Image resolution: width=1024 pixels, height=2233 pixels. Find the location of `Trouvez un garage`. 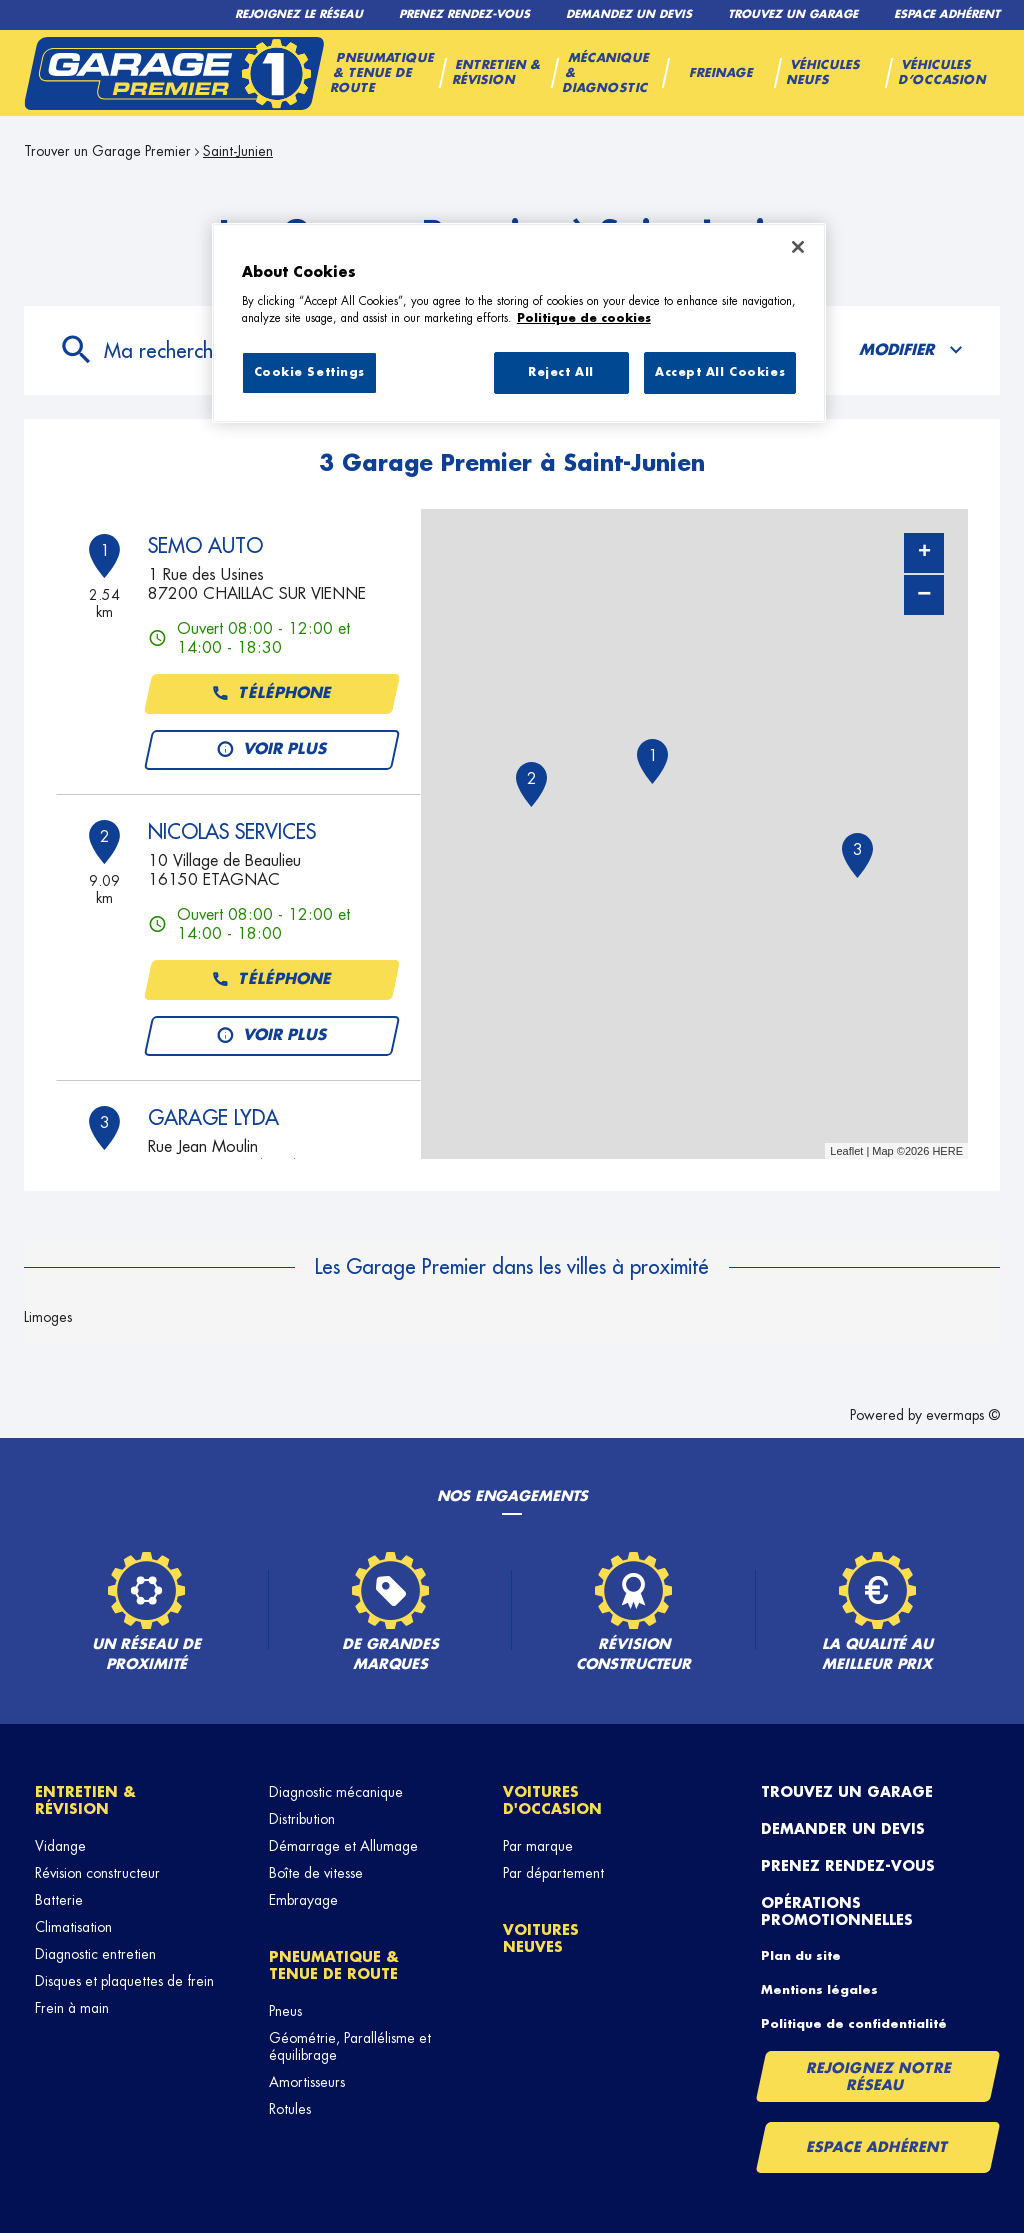

Trouvez un garage is located at coordinates (847, 1792).